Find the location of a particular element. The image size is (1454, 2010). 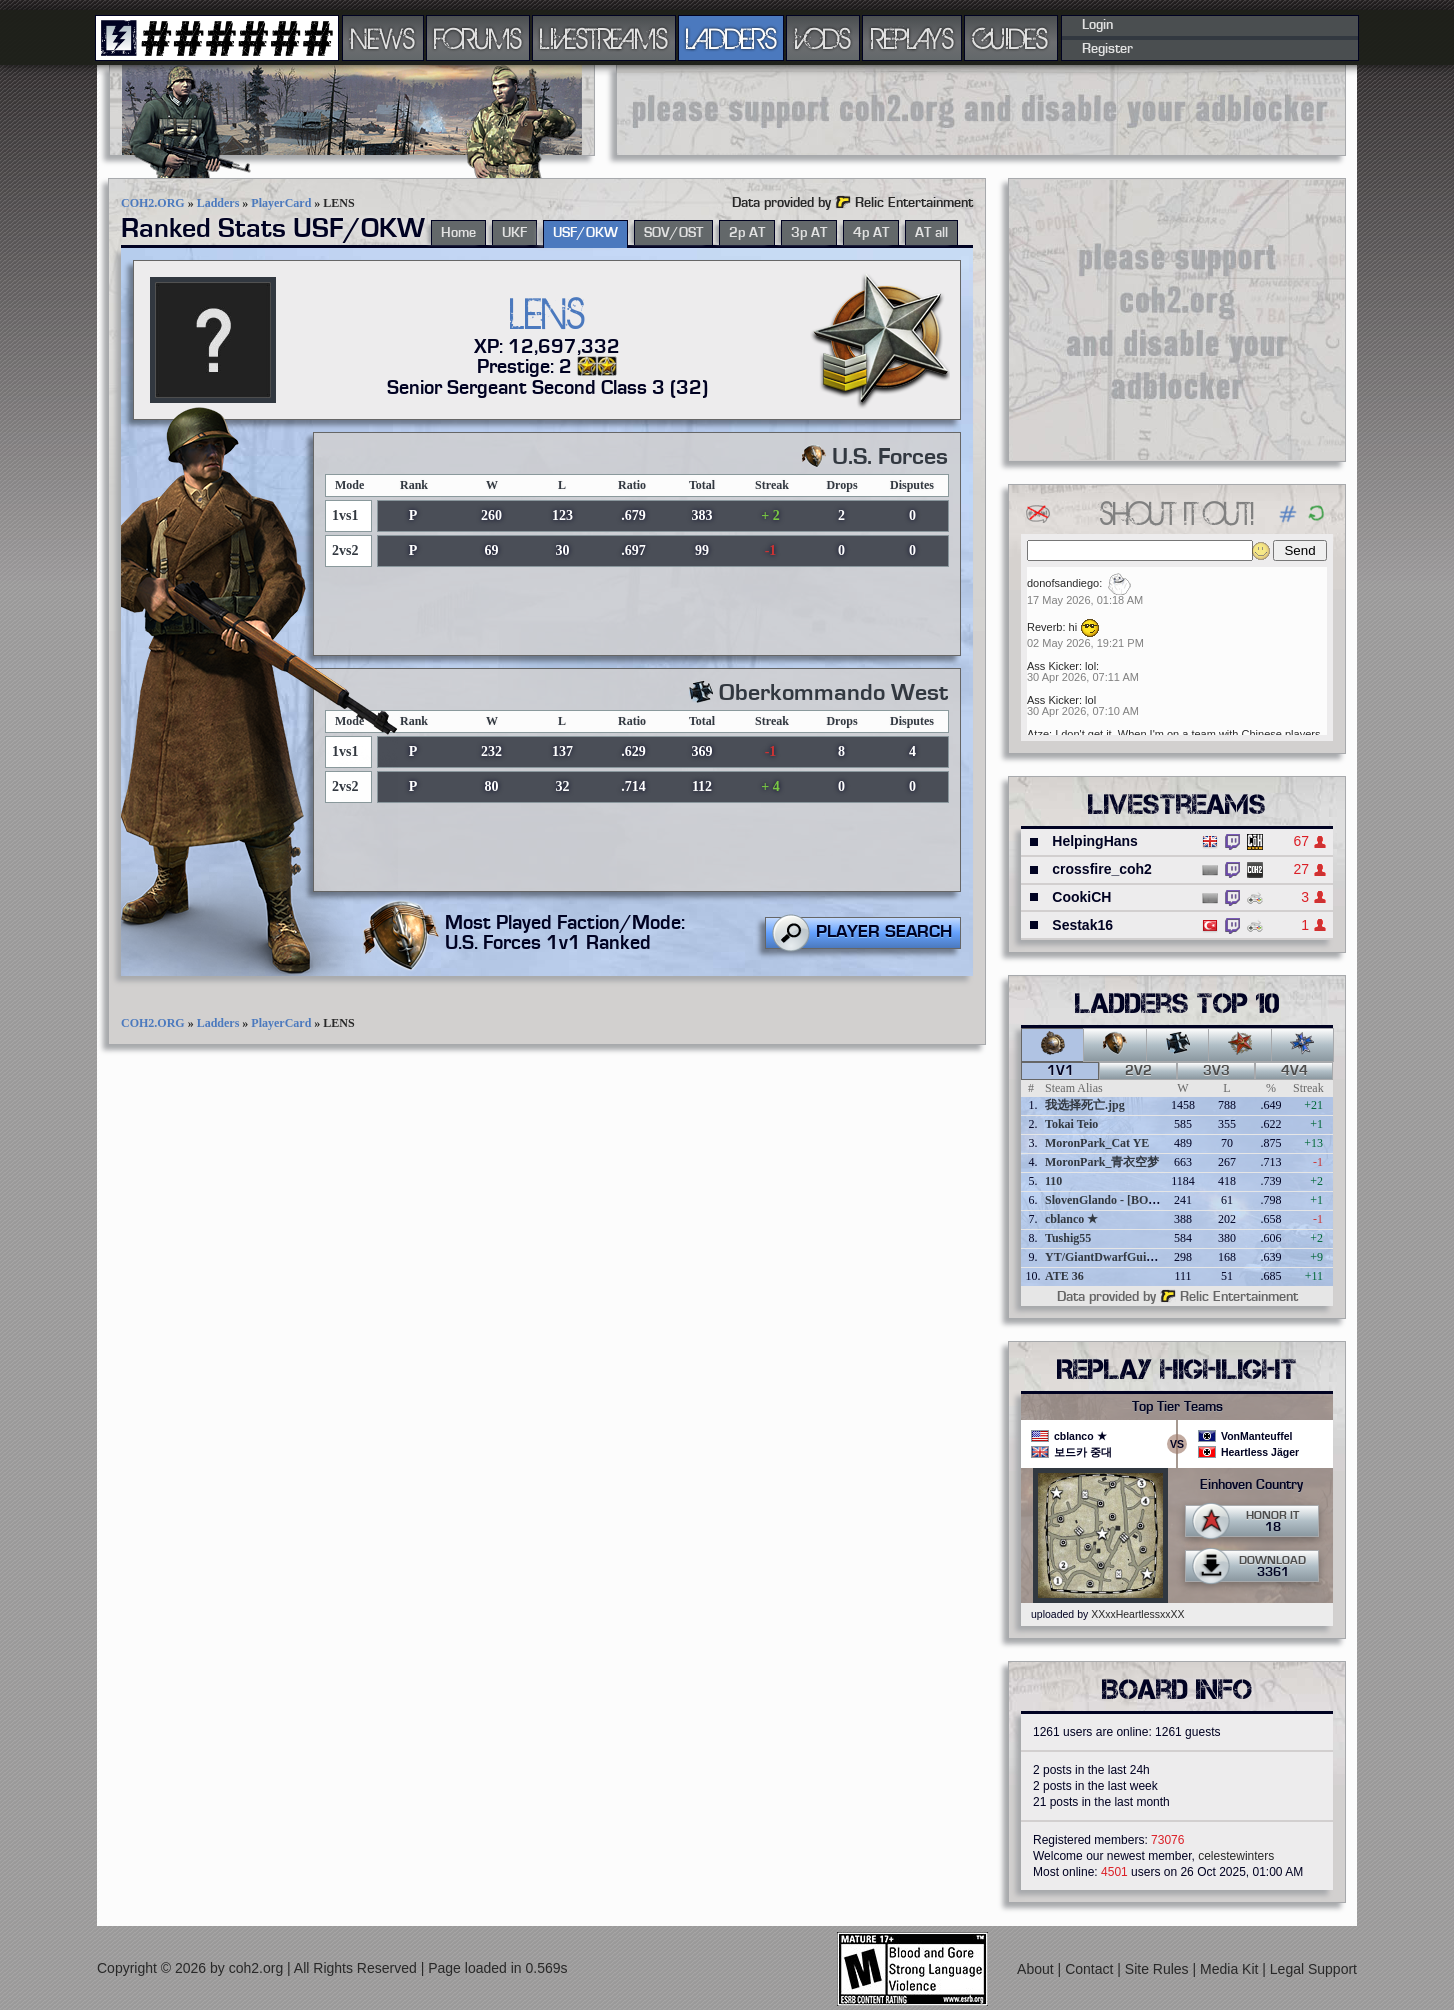

Login is located at coordinates (1097, 25).